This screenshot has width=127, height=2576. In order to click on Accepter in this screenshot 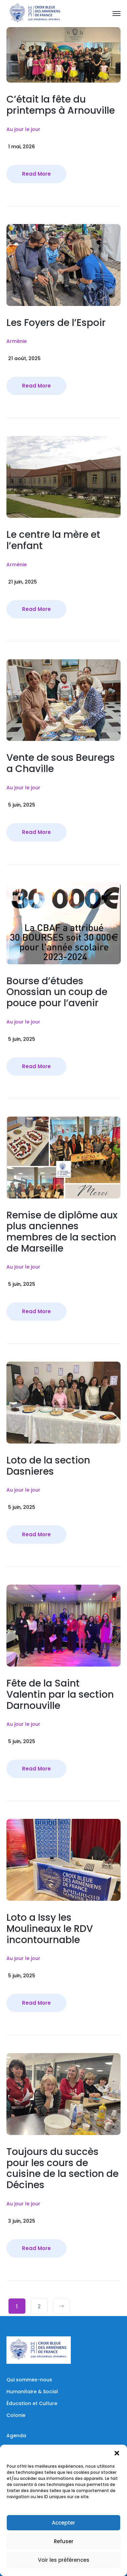, I will do `click(63, 2522)`.